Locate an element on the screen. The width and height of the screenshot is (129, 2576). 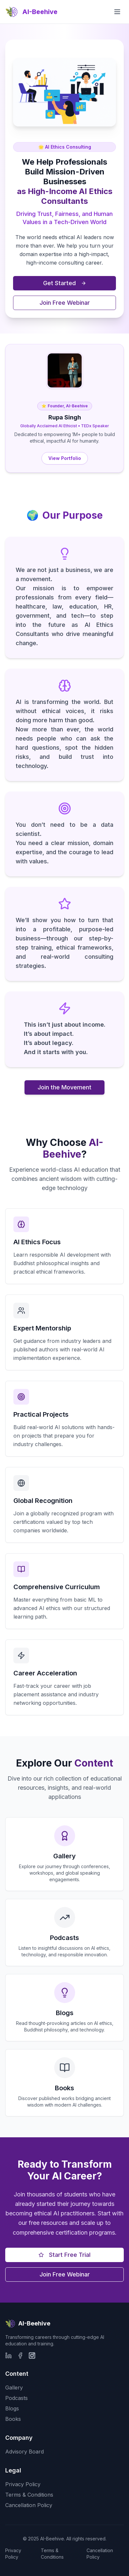
Podcasts is located at coordinates (16, 2398).